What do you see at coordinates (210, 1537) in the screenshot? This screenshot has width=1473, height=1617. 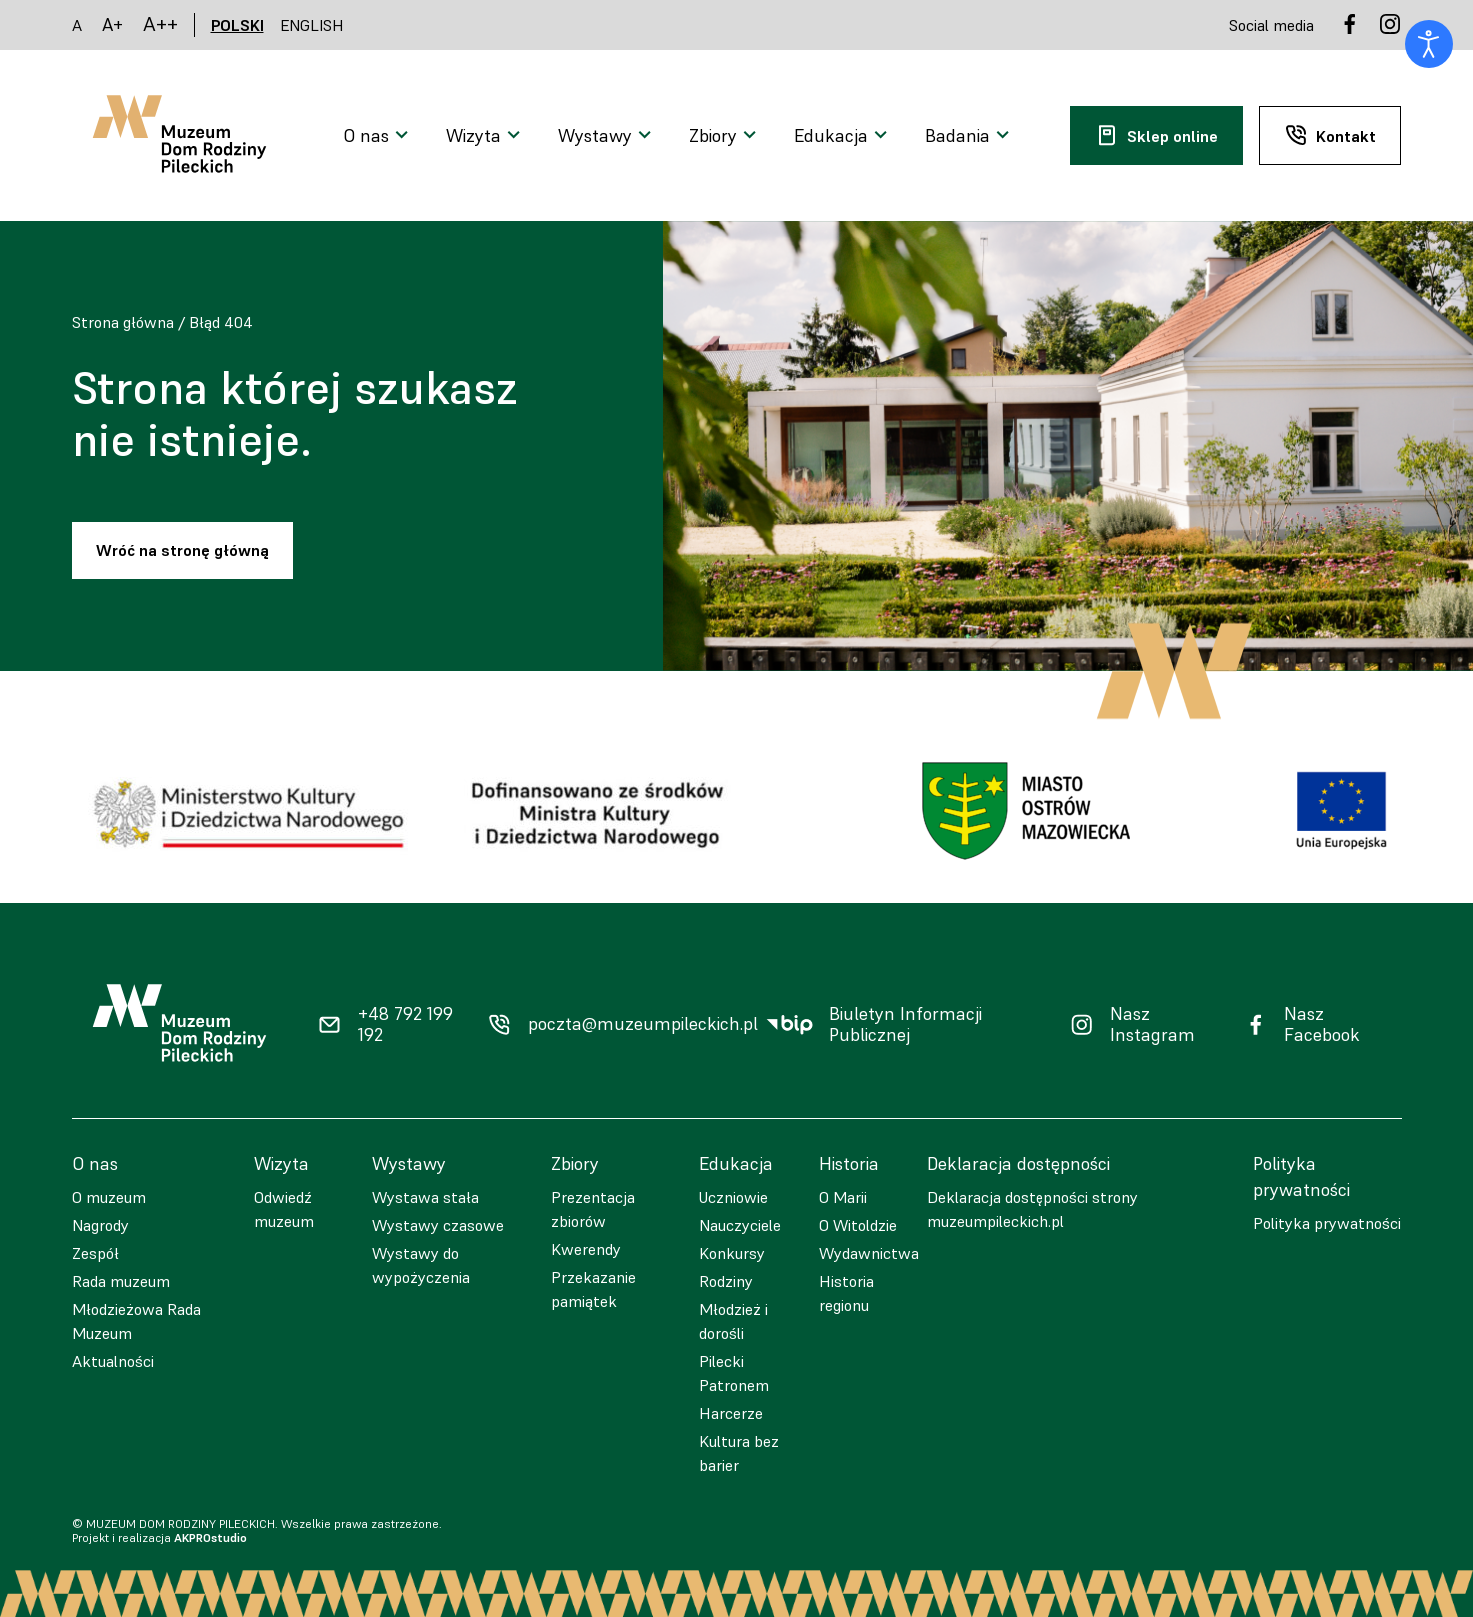 I see `AKPROstudio` at bounding box center [210, 1537].